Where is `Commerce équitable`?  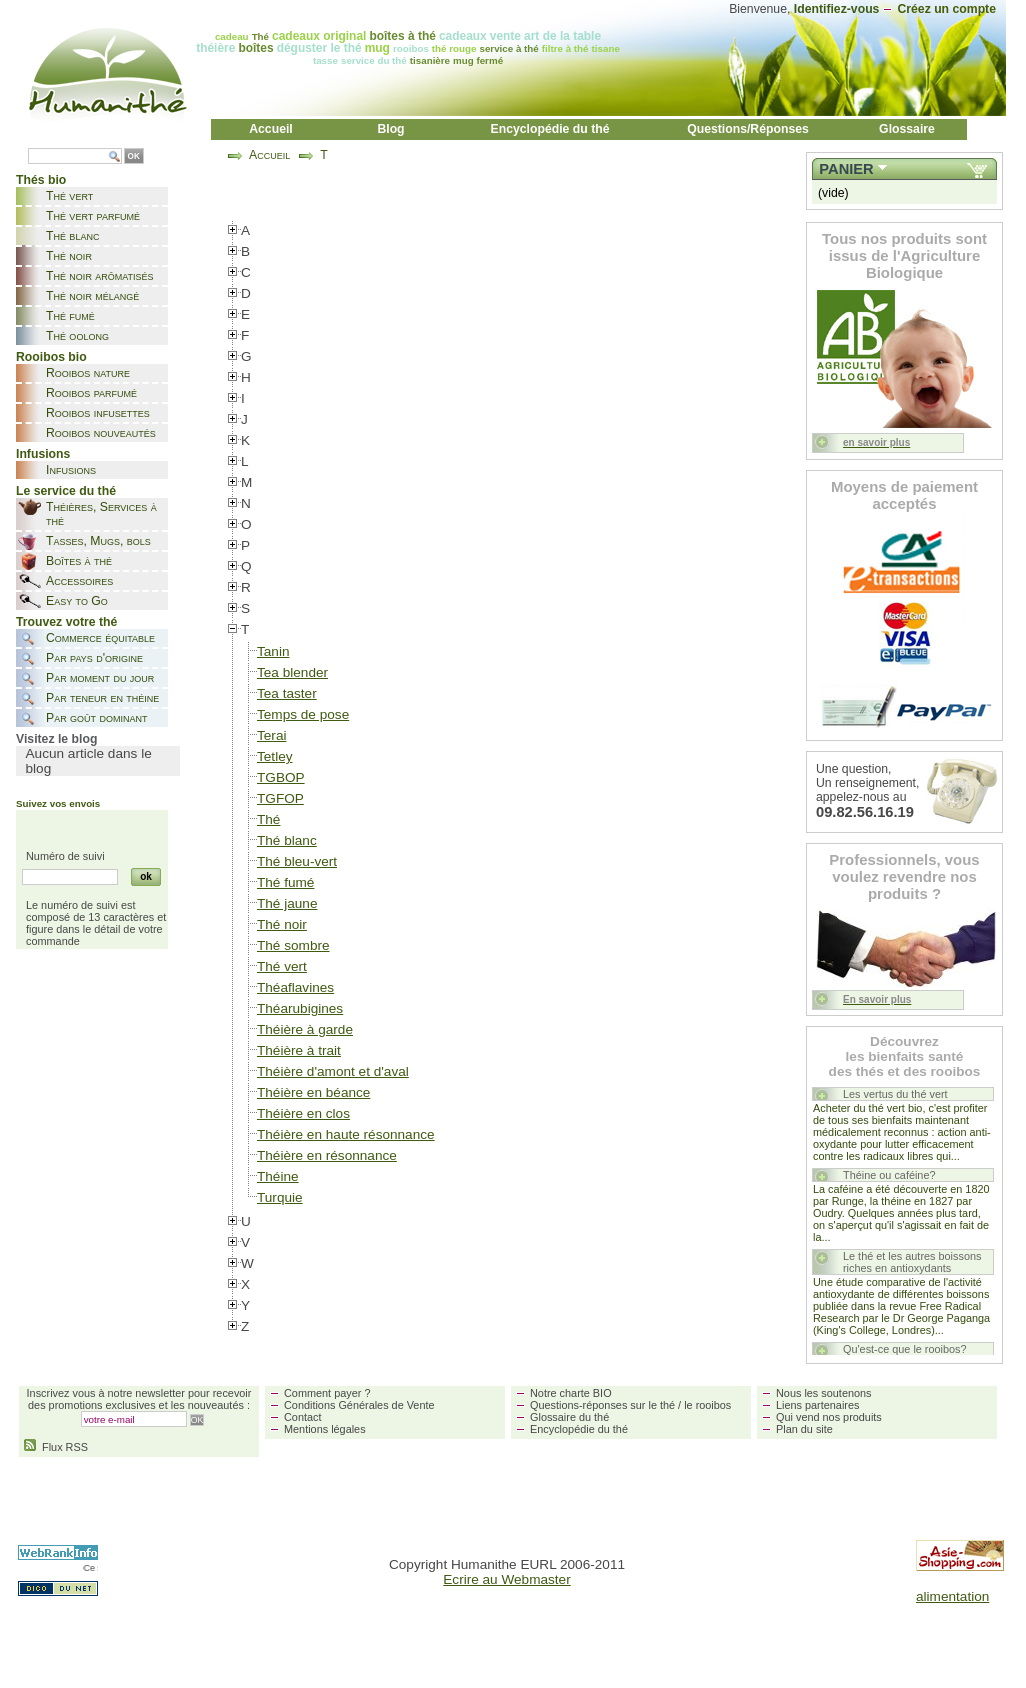 Commerce équitable is located at coordinates (100, 638).